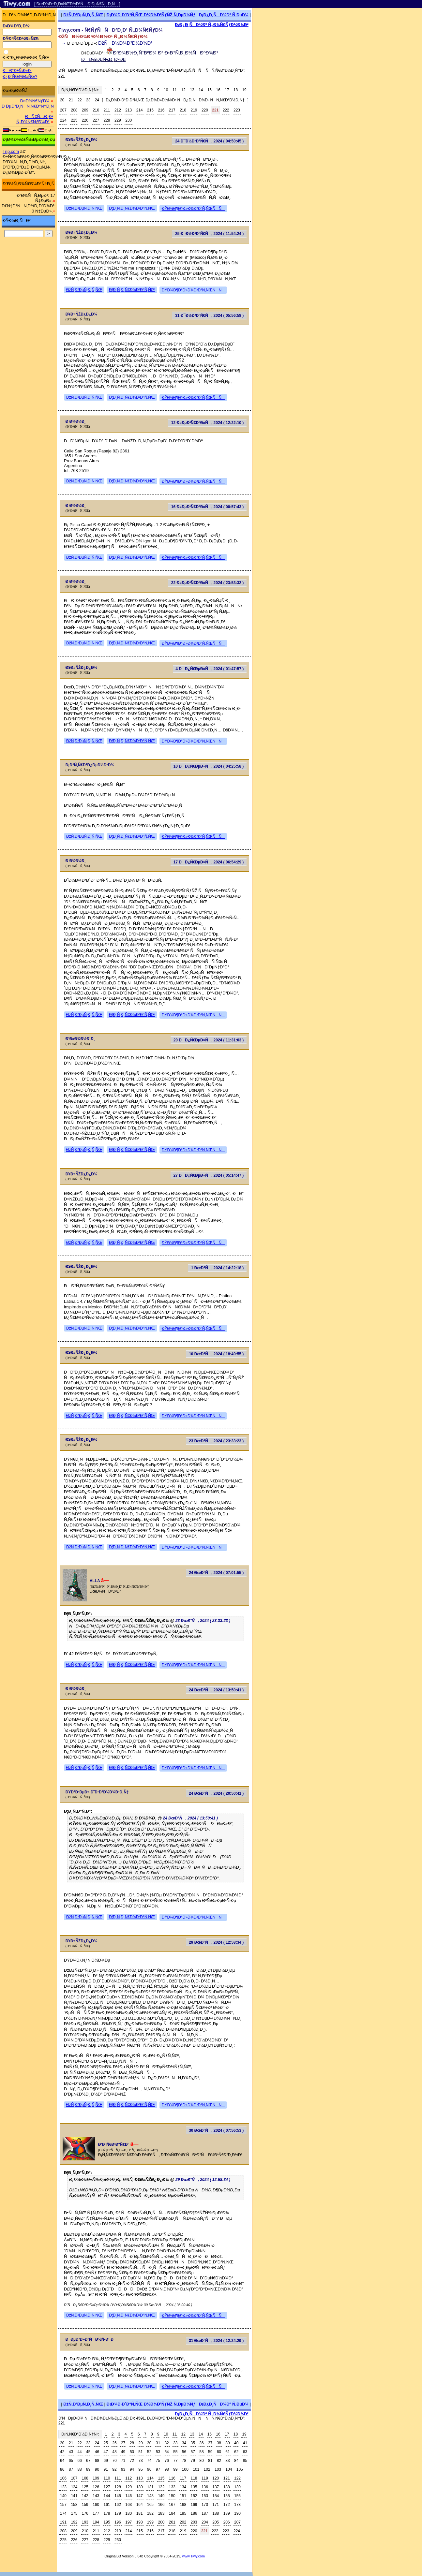 This screenshot has height=2576, width=422. I want to click on Trip.com, so click(11, 151).